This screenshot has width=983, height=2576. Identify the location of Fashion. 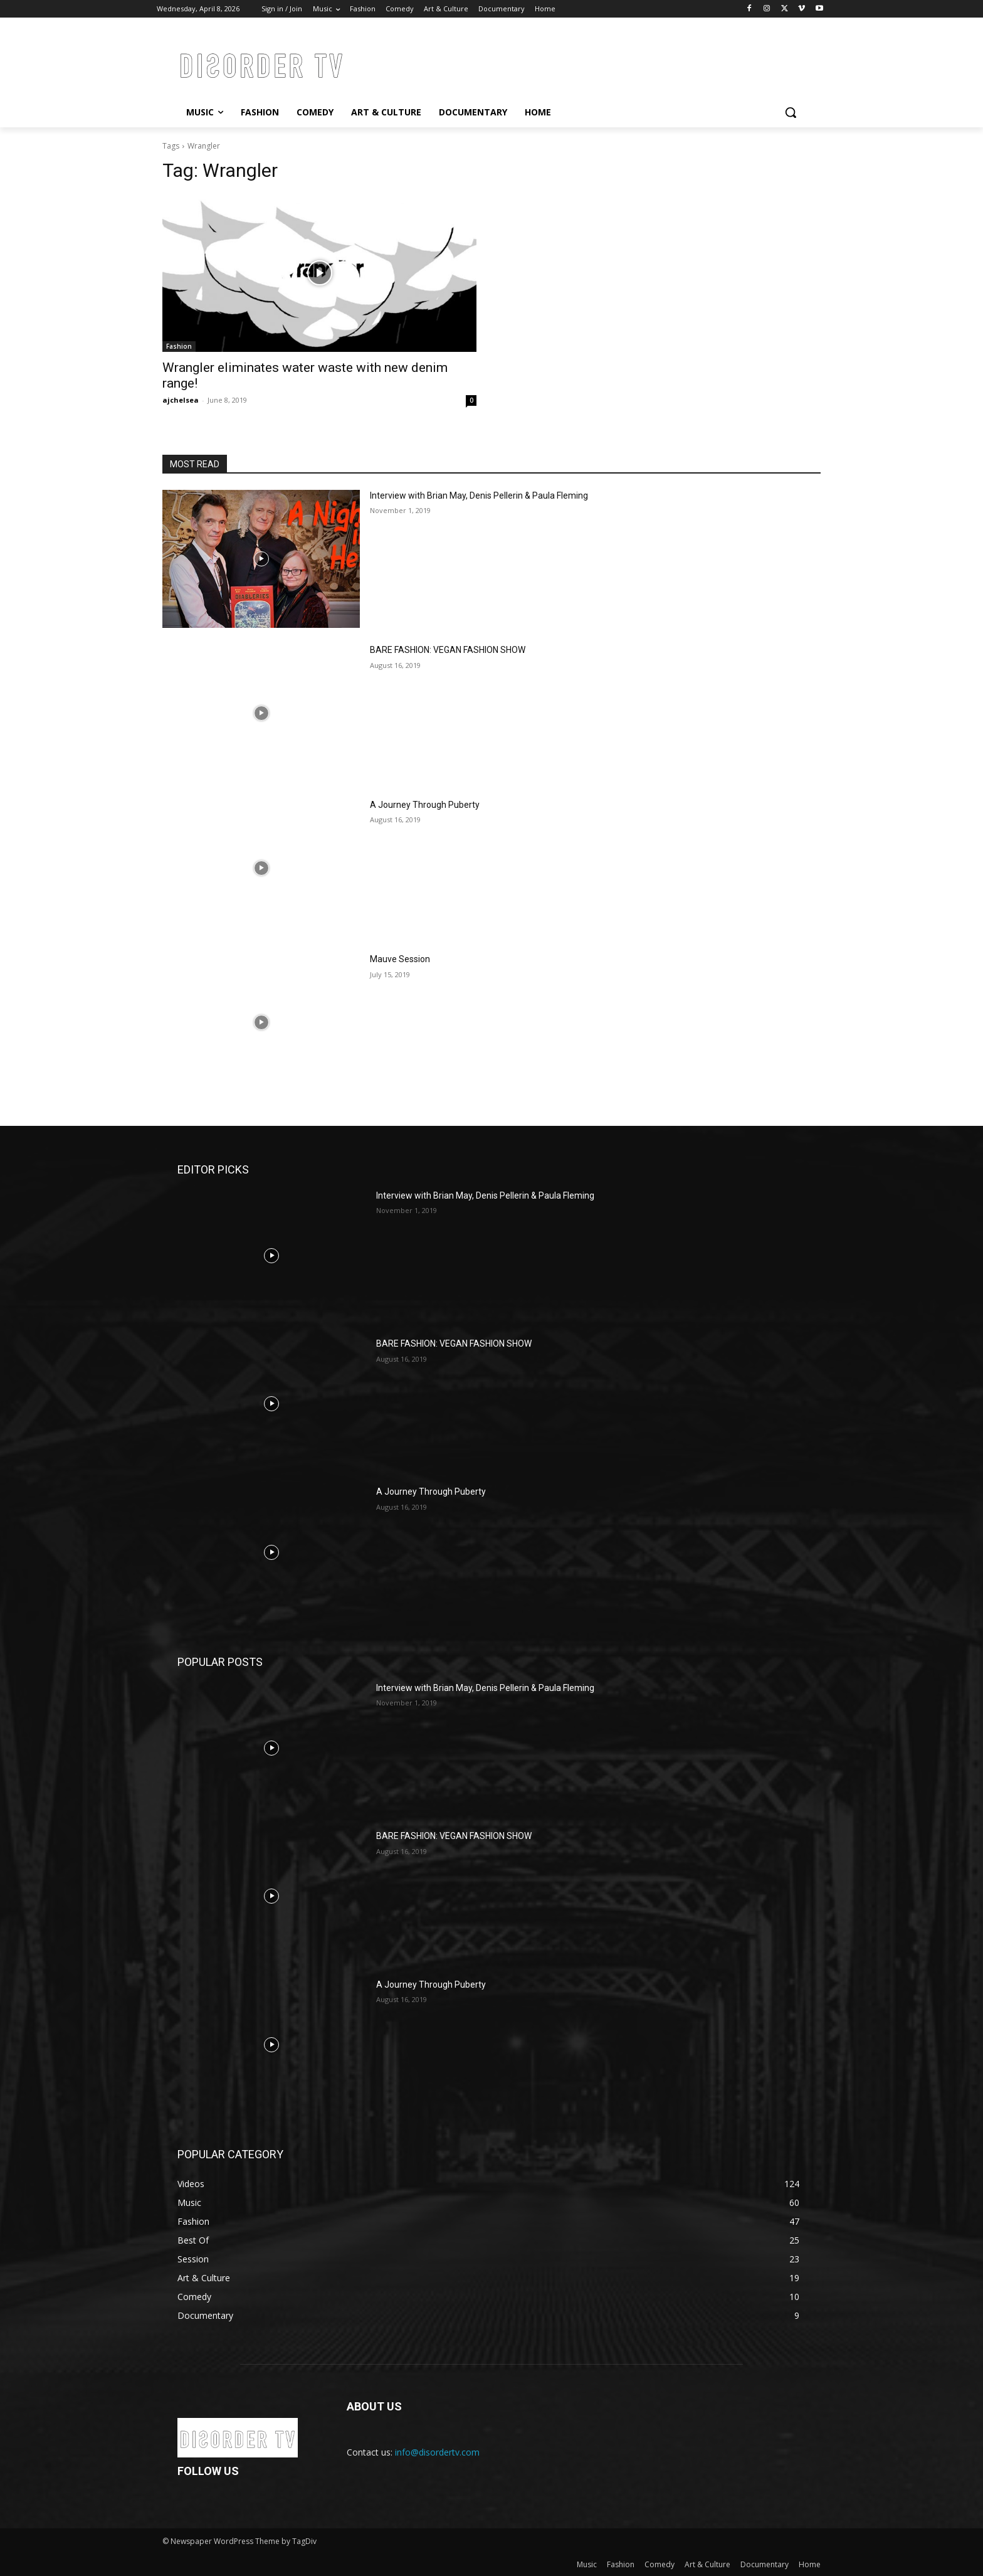
(179, 346).